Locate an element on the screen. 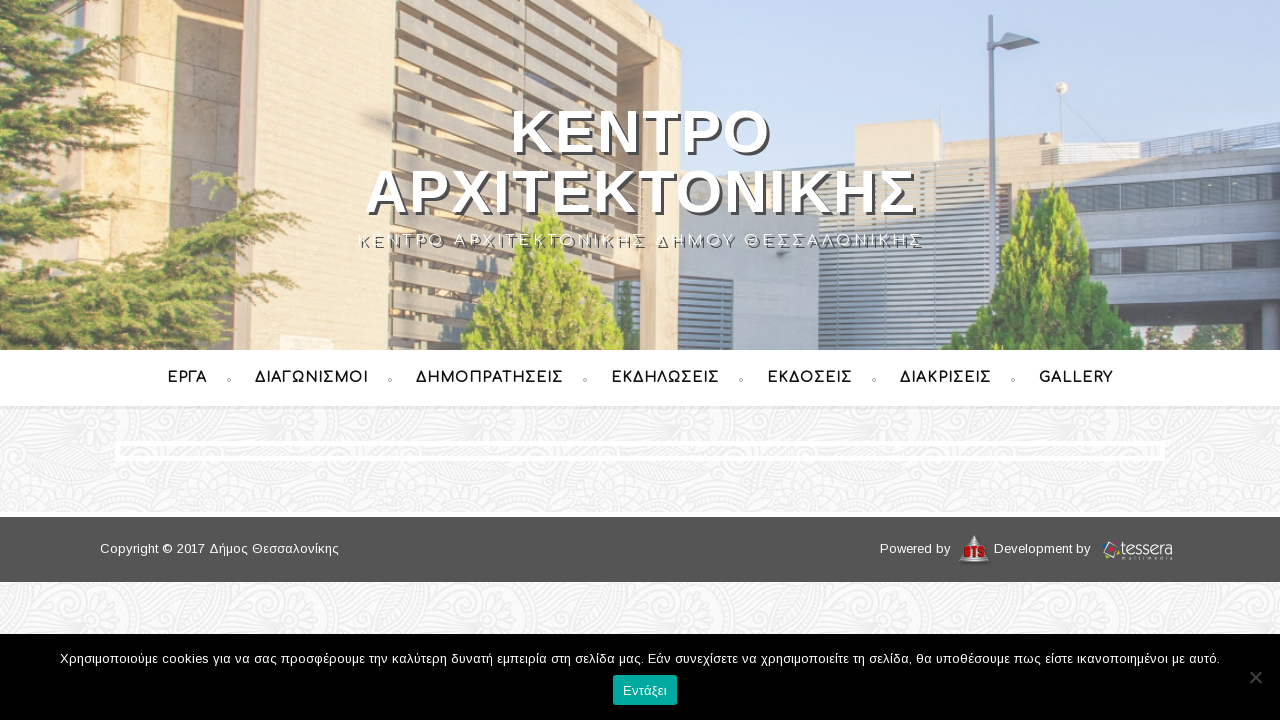 The image size is (1280, 720). Διαγωνισμοί is located at coordinates (311, 377).